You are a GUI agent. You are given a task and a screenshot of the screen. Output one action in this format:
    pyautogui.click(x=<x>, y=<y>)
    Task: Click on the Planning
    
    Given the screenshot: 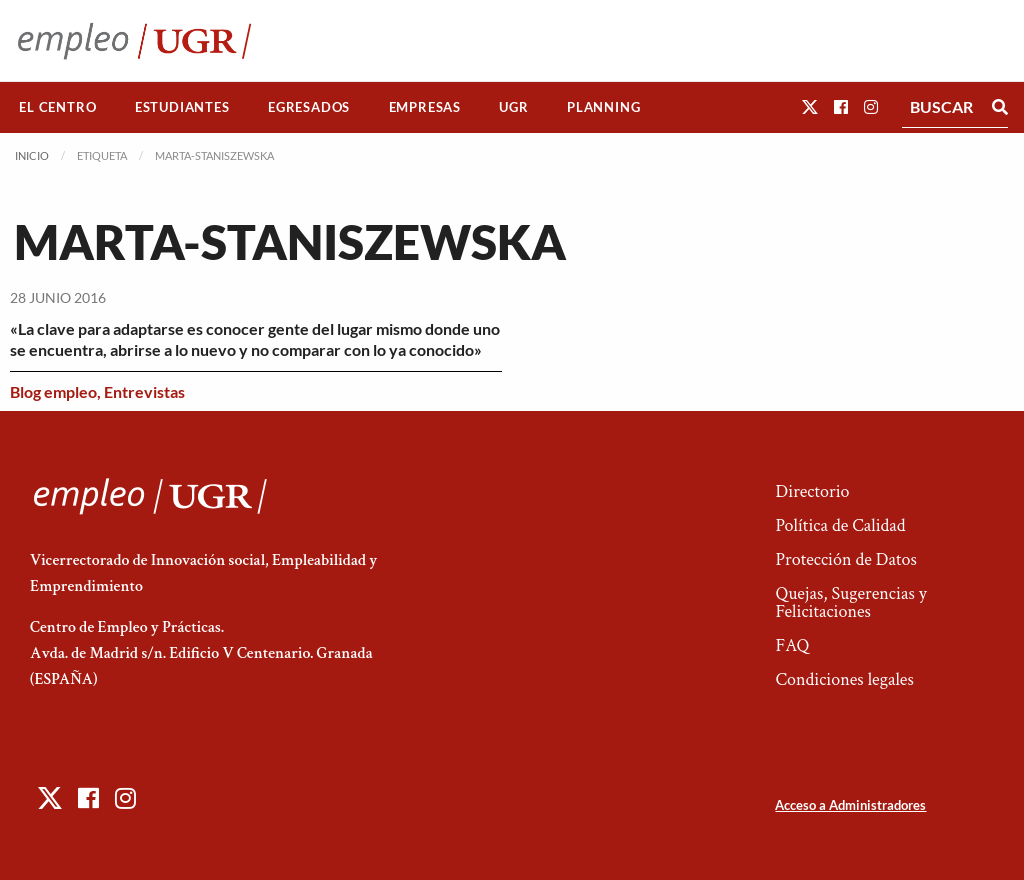 What is the action you would take?
    pyautogui.click(x=603, y=107)
    